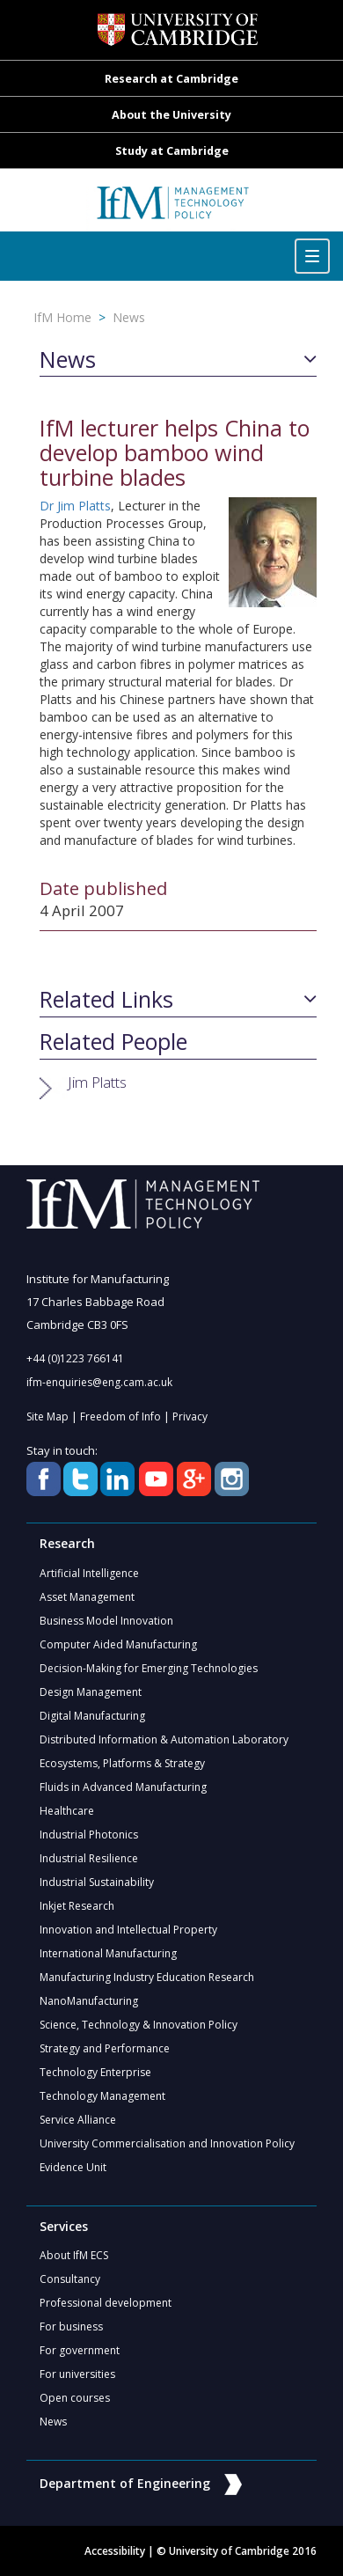  What do you see at coordinates (92, 1715) in the screenshot?
I see `Digital Manufacturing` at bounding box center [92, 1715].